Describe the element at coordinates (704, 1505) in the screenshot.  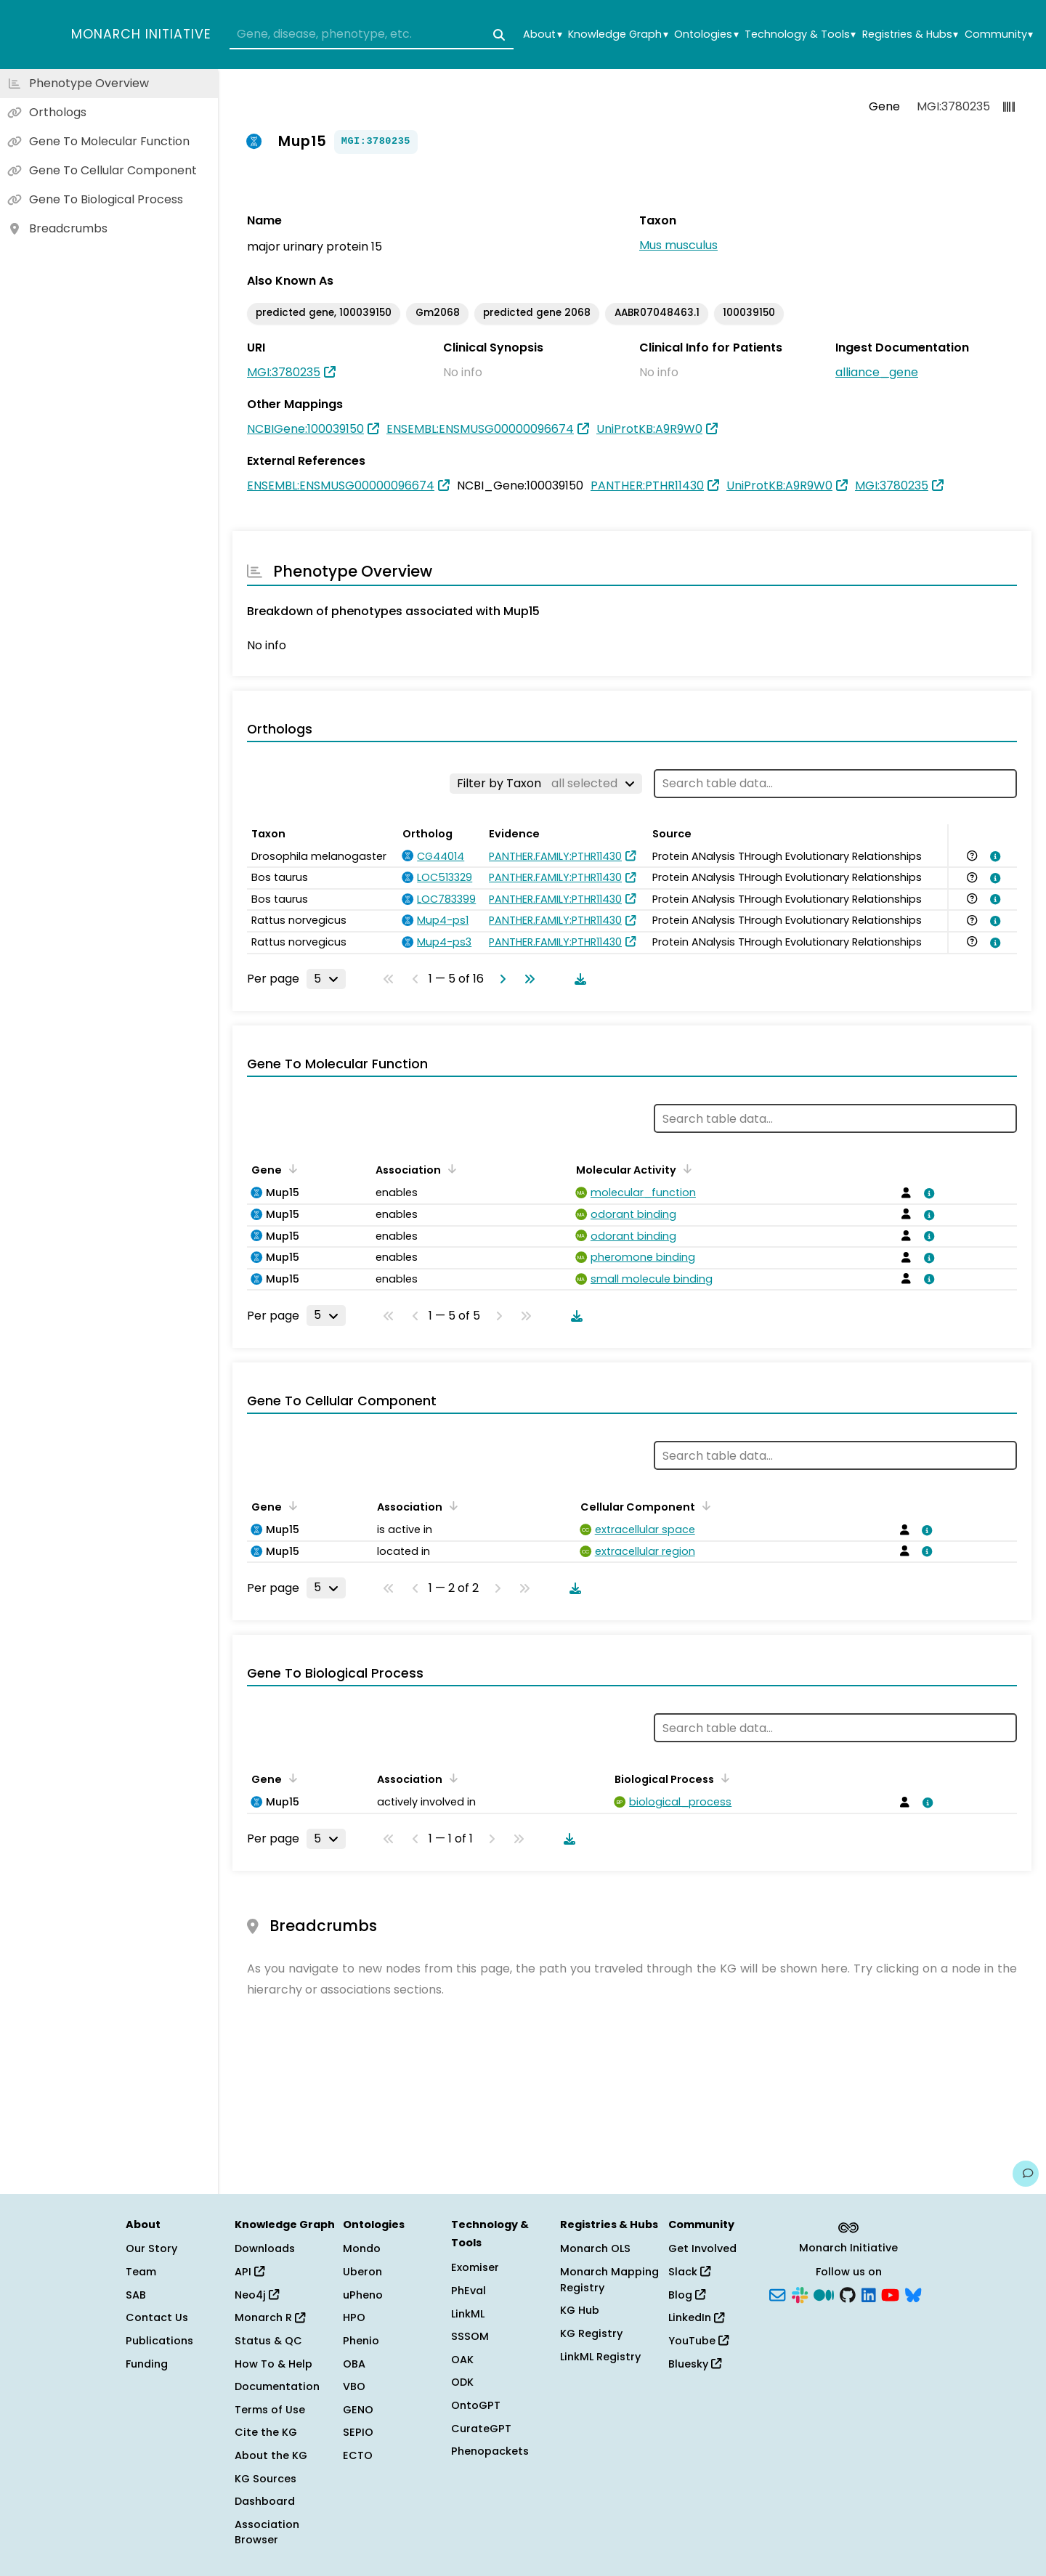
I see `[Sort by Cellular Component]` at that location.